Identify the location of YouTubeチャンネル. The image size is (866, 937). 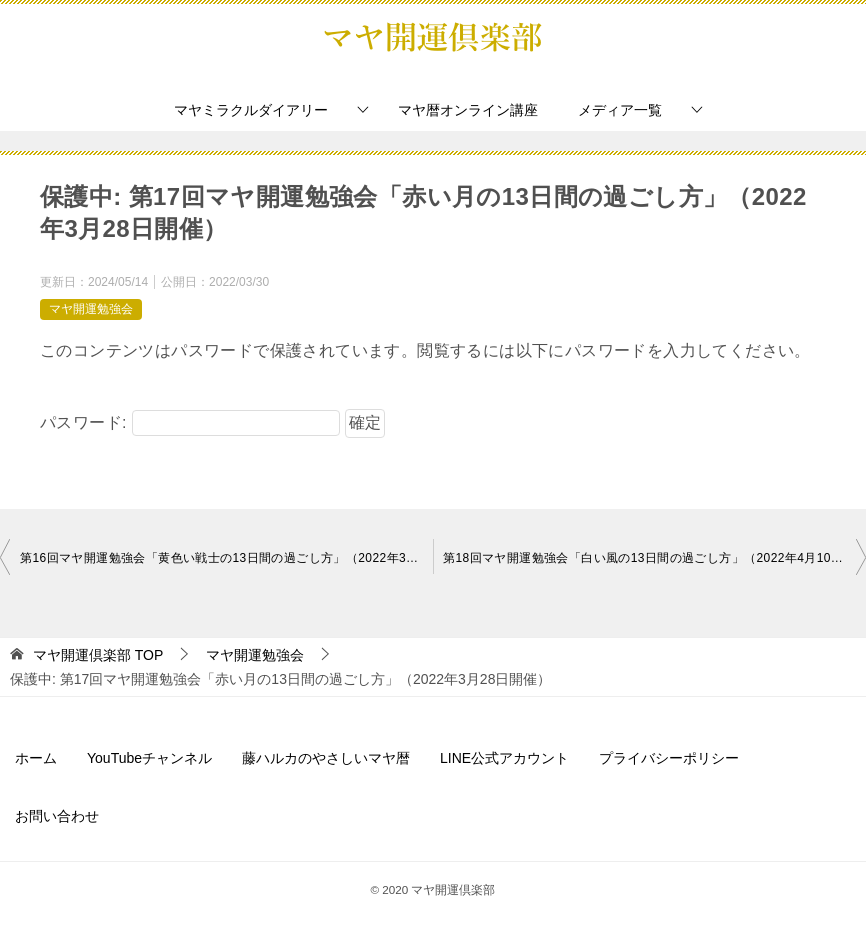
(149, 758).